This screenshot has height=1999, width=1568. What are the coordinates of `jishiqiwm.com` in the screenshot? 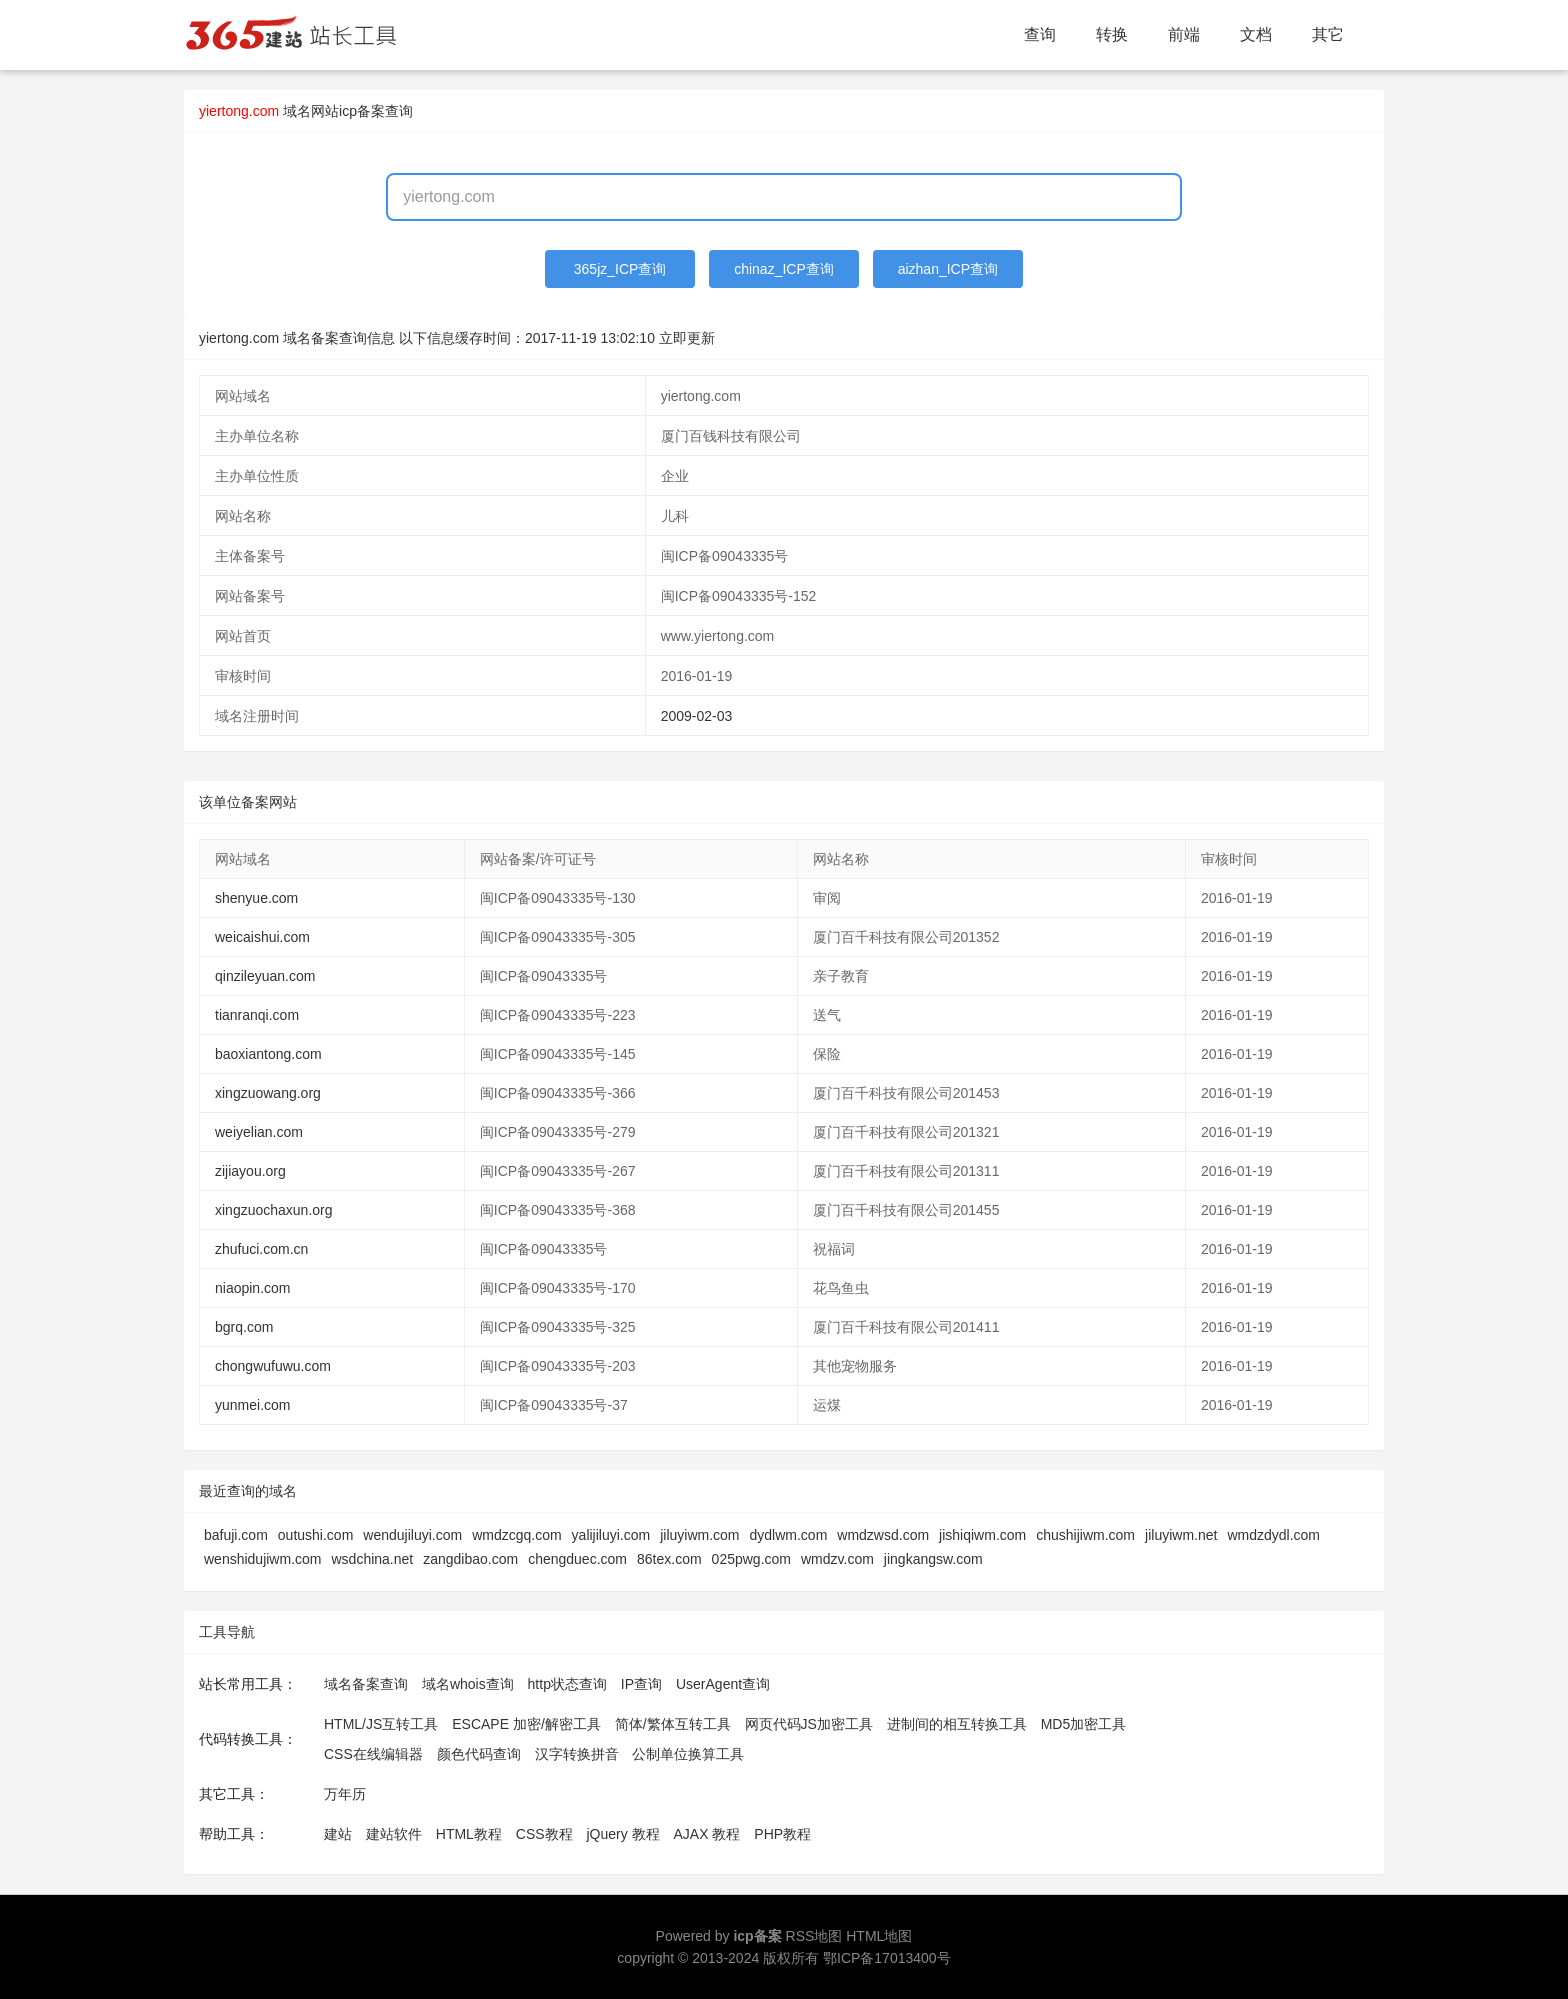 It's located at (982, 1535).